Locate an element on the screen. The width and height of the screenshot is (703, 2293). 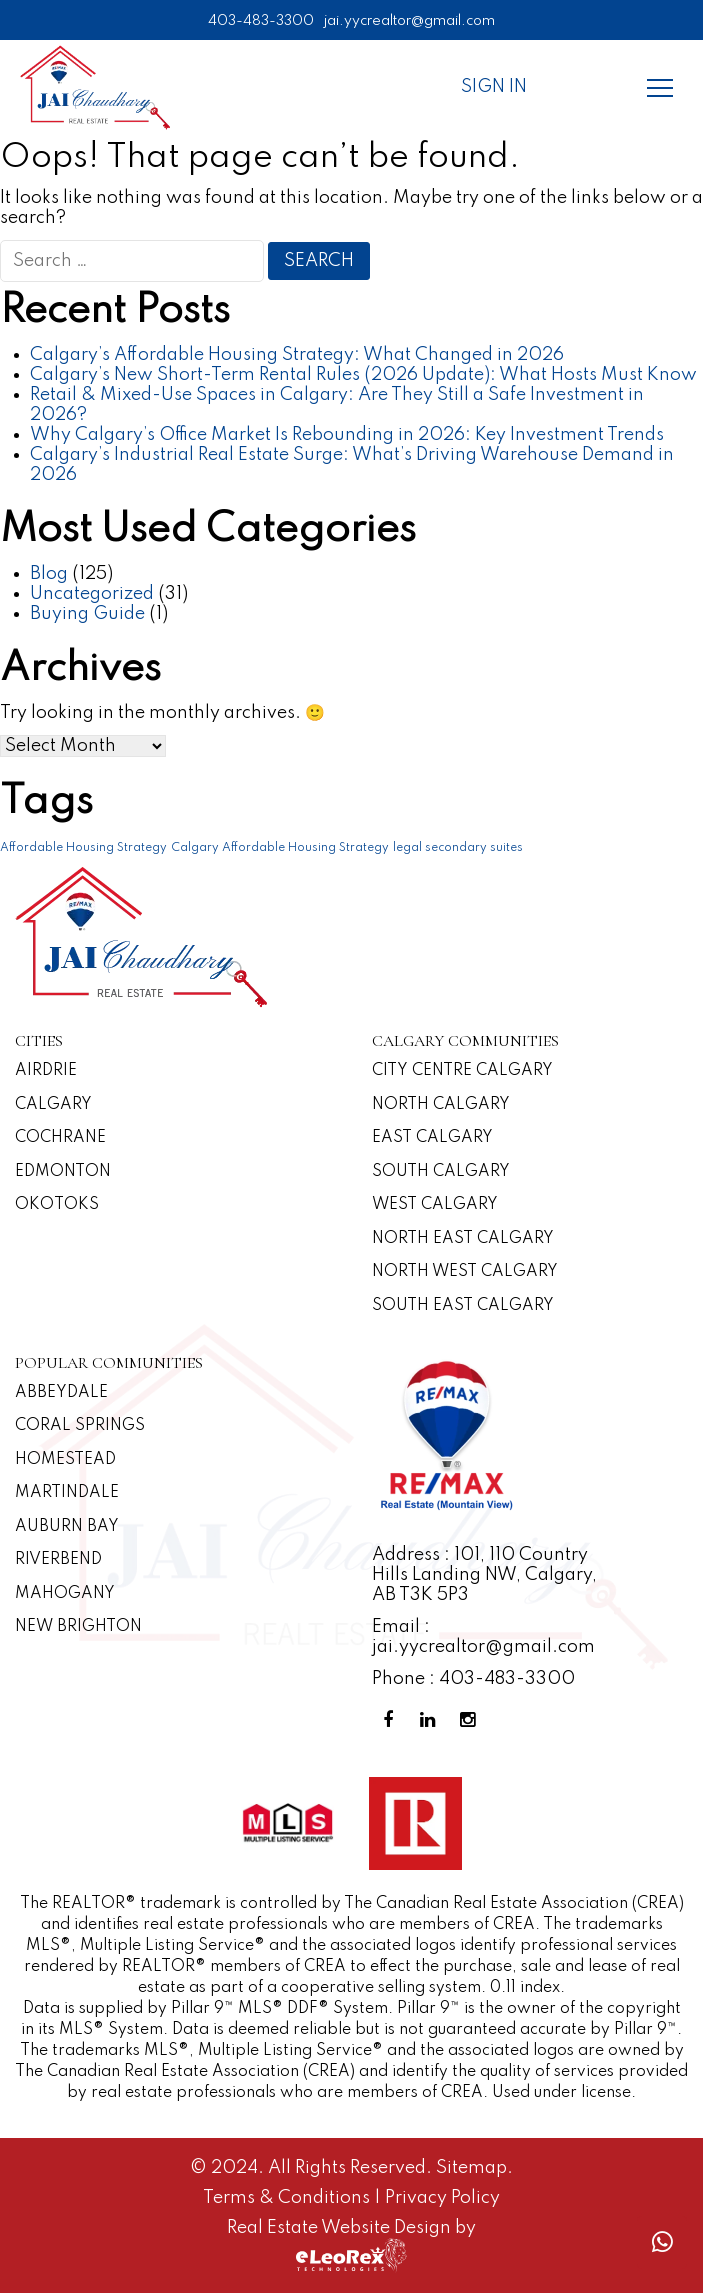
Blog is located at coordinates (49, 574).